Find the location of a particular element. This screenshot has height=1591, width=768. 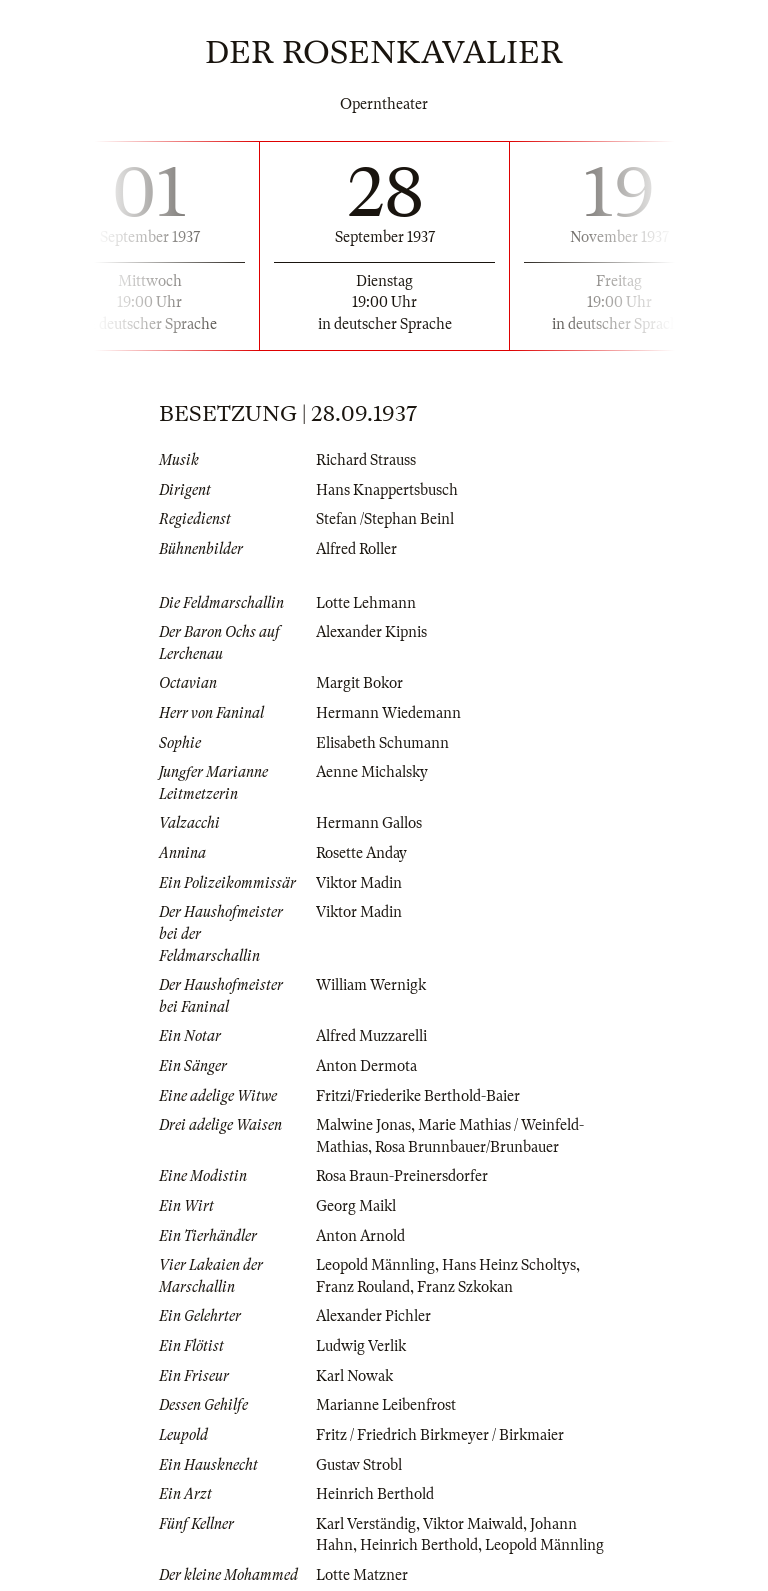

Margit Bokor is located at coordinates (359, 683).